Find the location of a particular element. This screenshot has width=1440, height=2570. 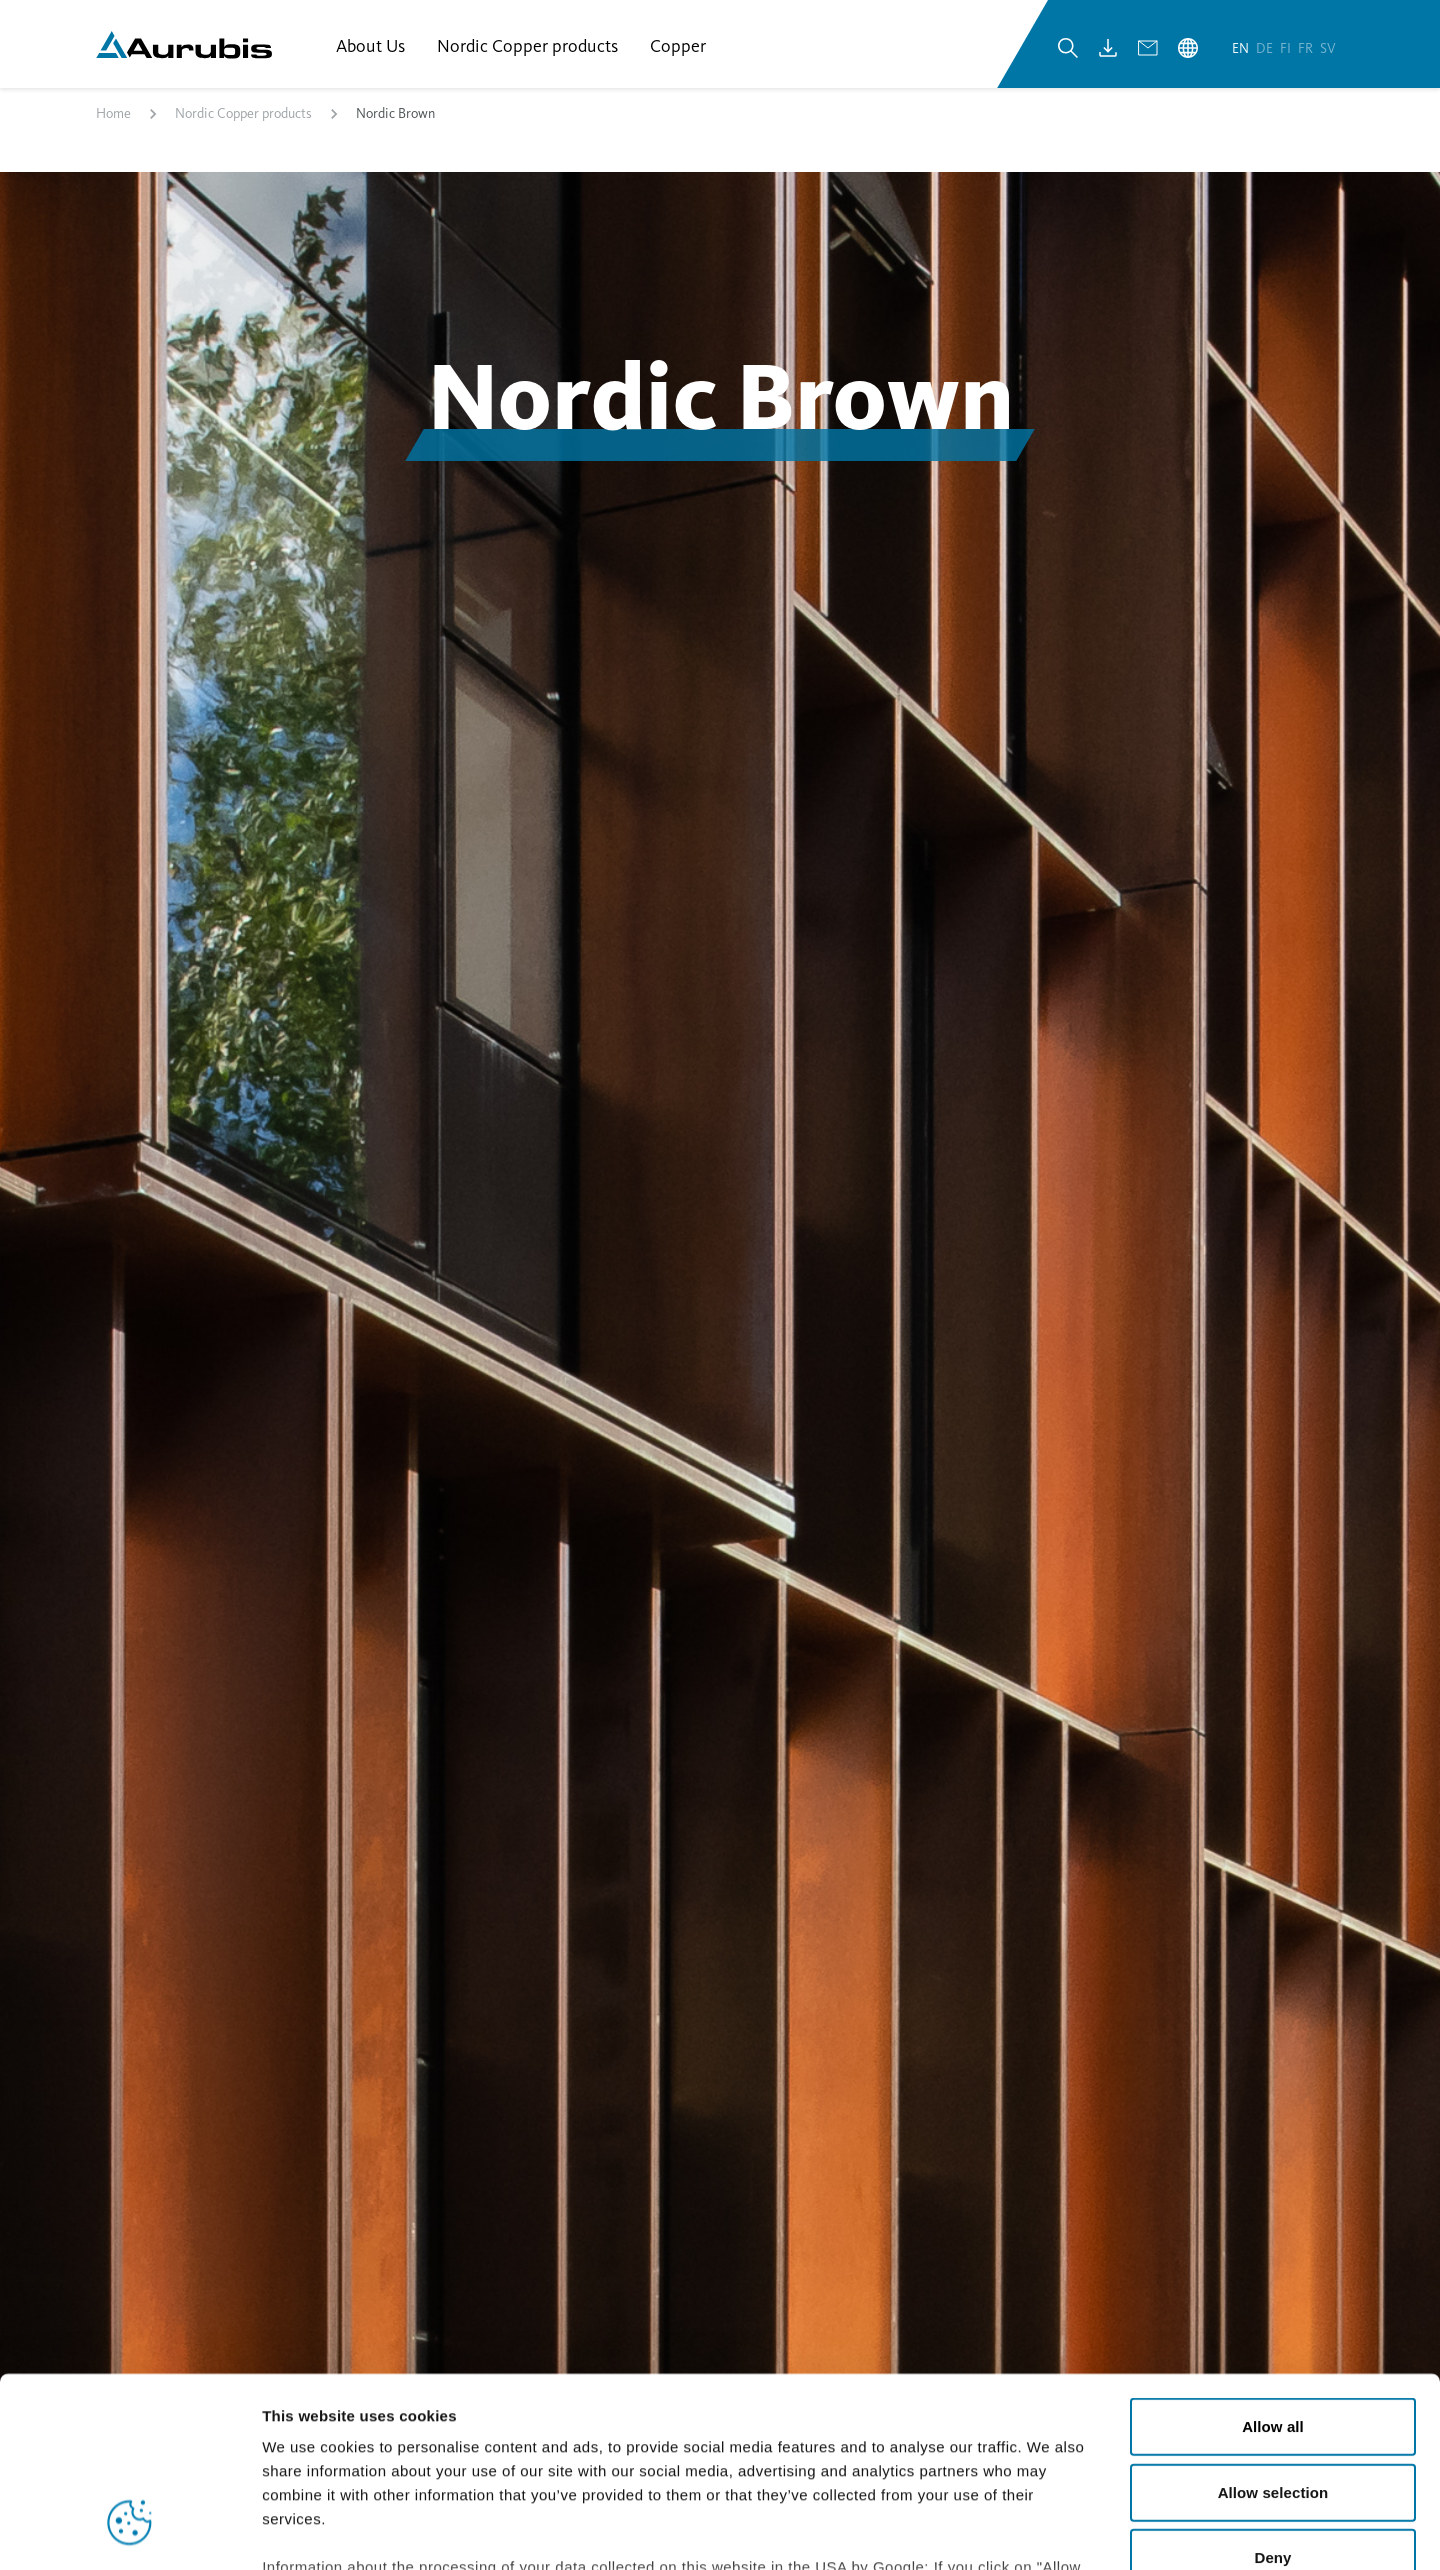

Allow selection is located at coordinates (1273, 2329).